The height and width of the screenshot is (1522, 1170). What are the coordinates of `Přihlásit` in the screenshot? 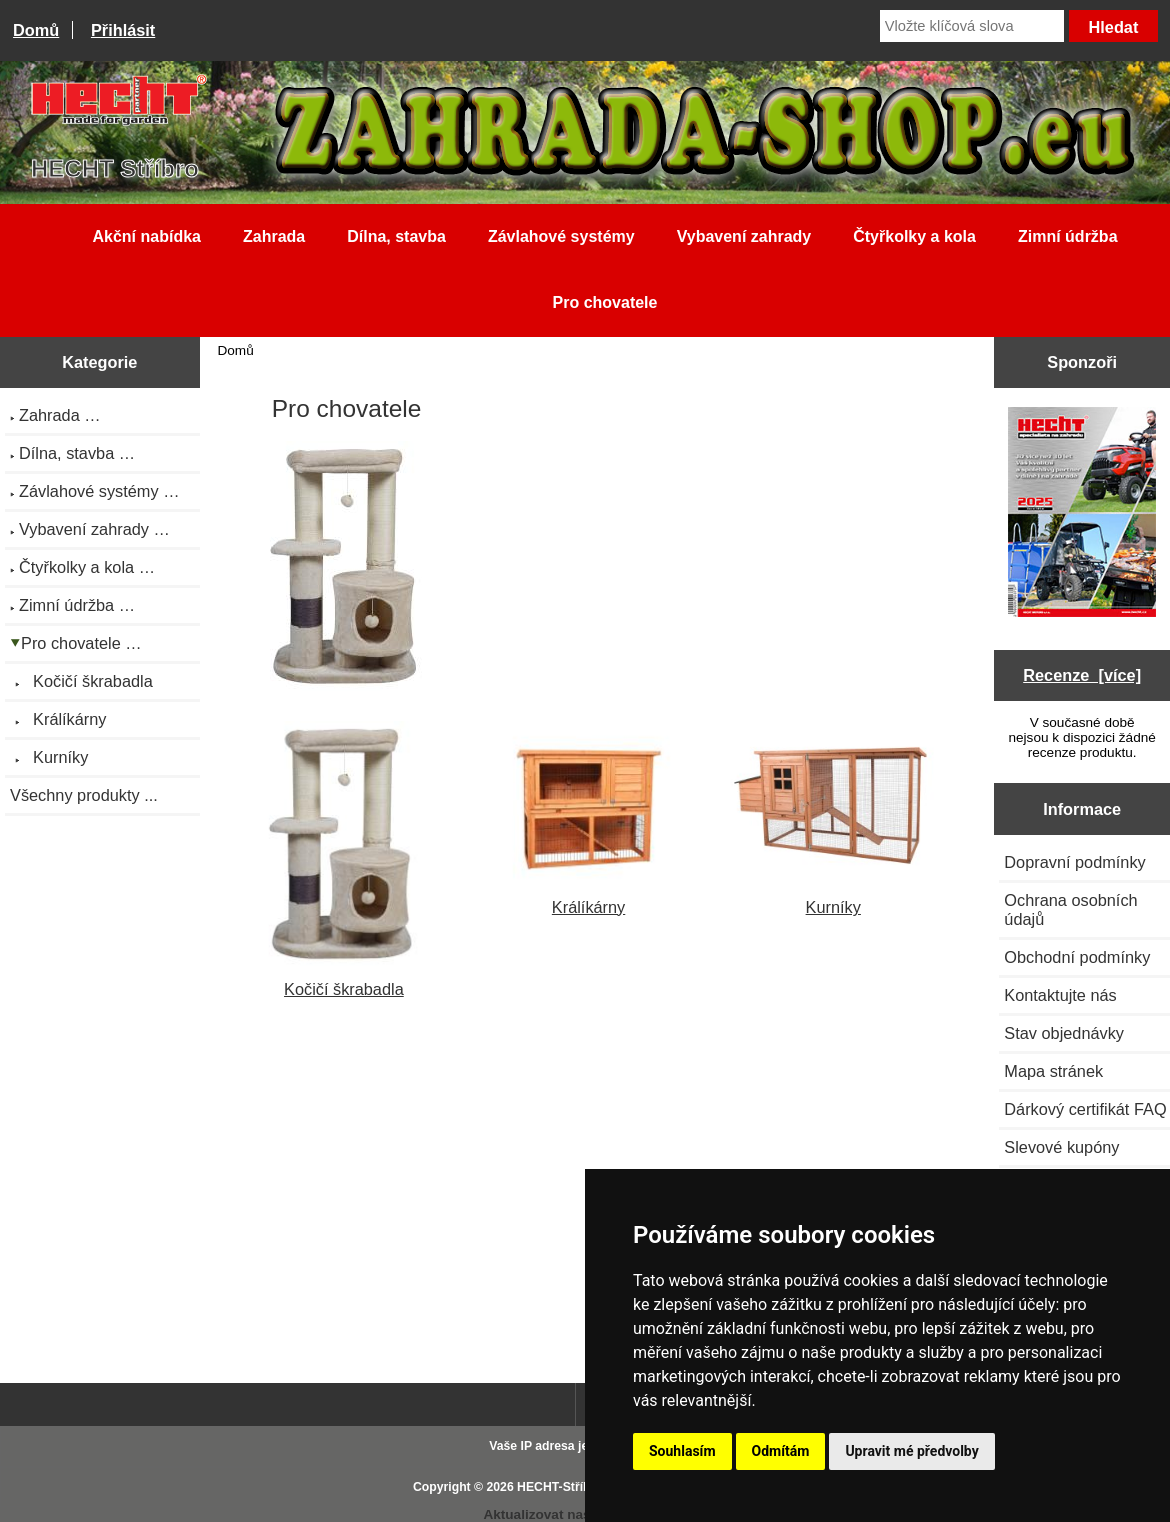 It's located at (123, 30).